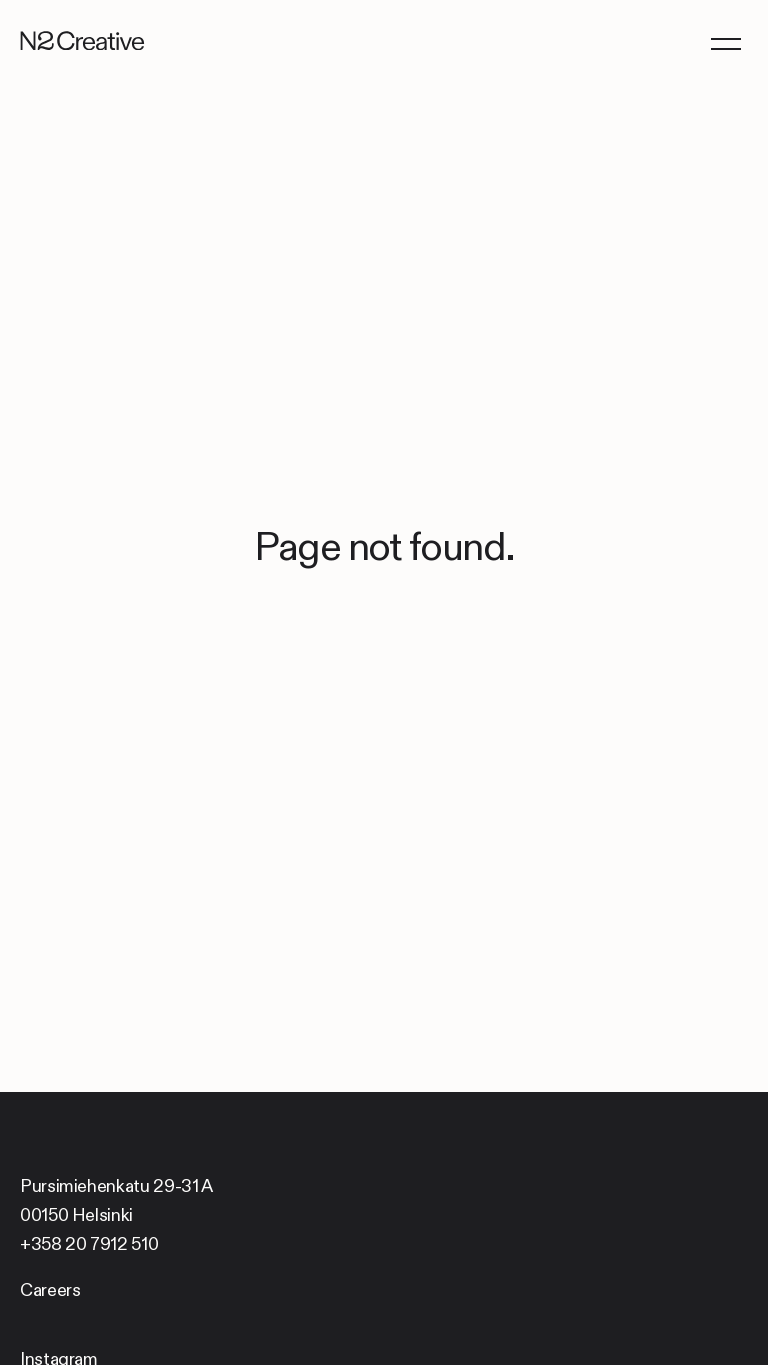 The width and height of the screenshot is (768, 1365). What do you see at coordinates (50, 1290) in the screenshot?
I see `Careers` at bounding box center [50, 1290].